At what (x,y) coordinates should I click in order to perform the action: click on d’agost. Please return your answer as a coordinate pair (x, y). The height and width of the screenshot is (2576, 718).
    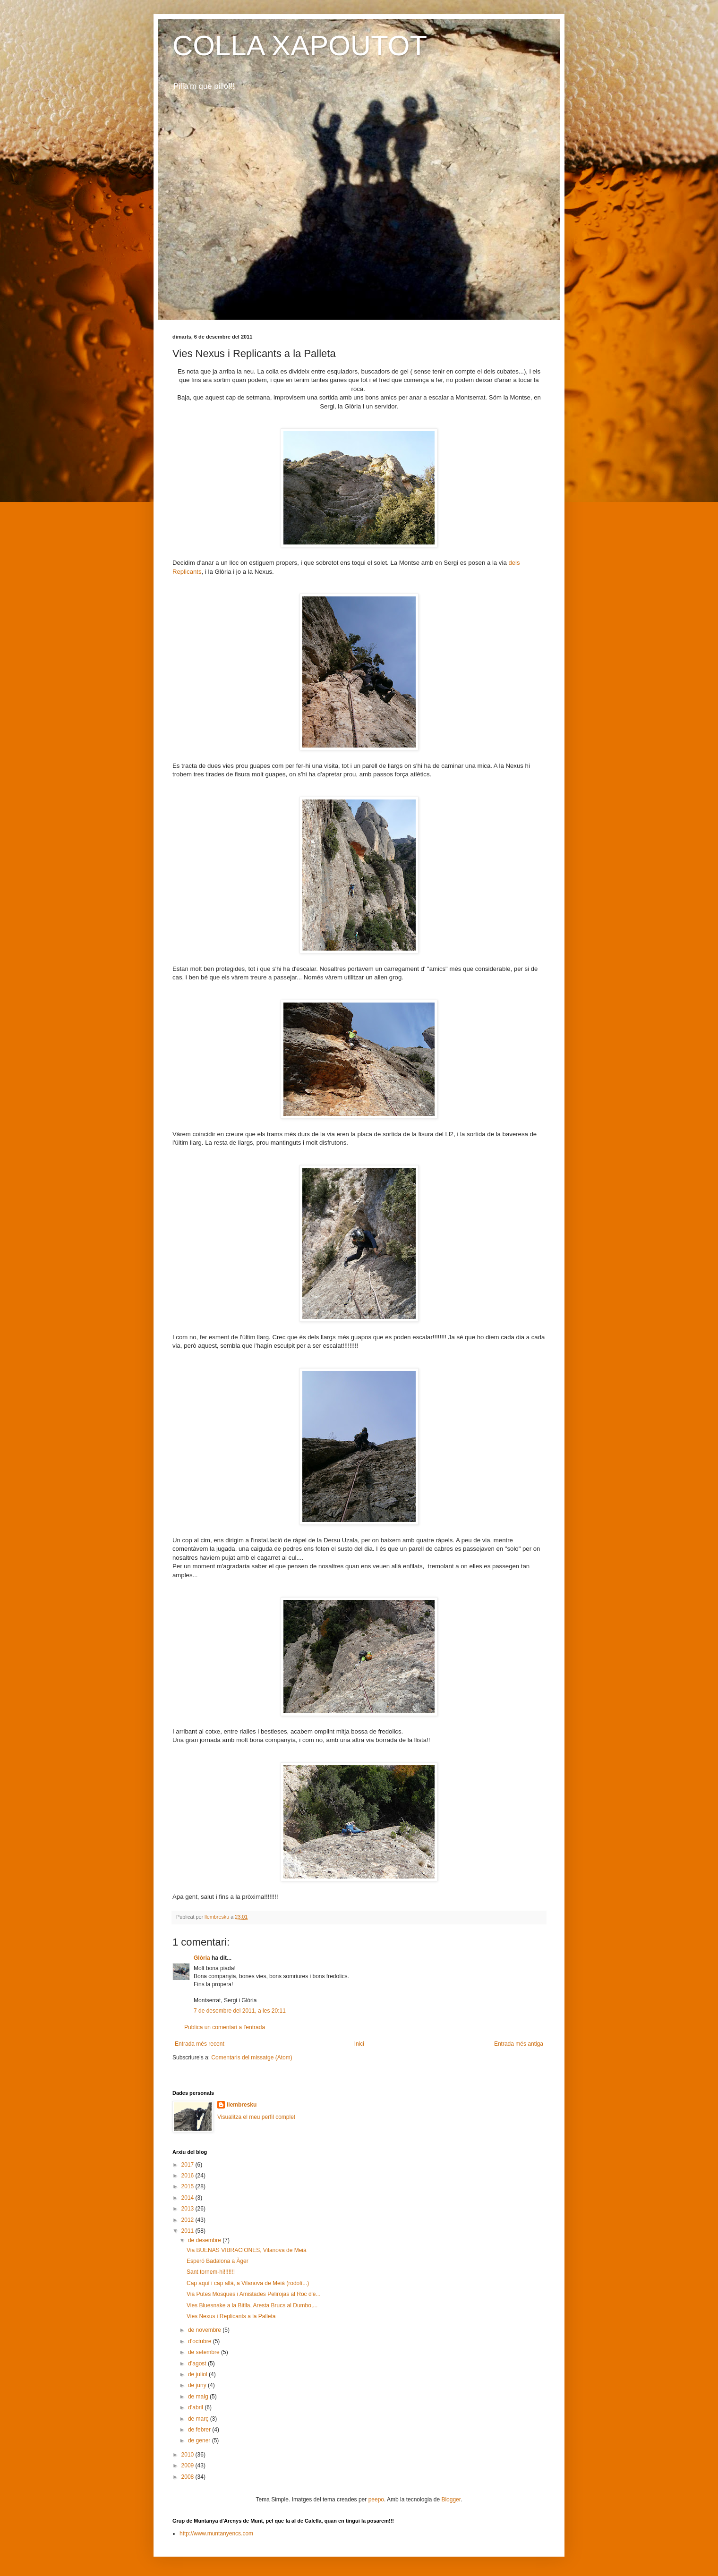
    Looking at the image, I should click on (198, 2363).